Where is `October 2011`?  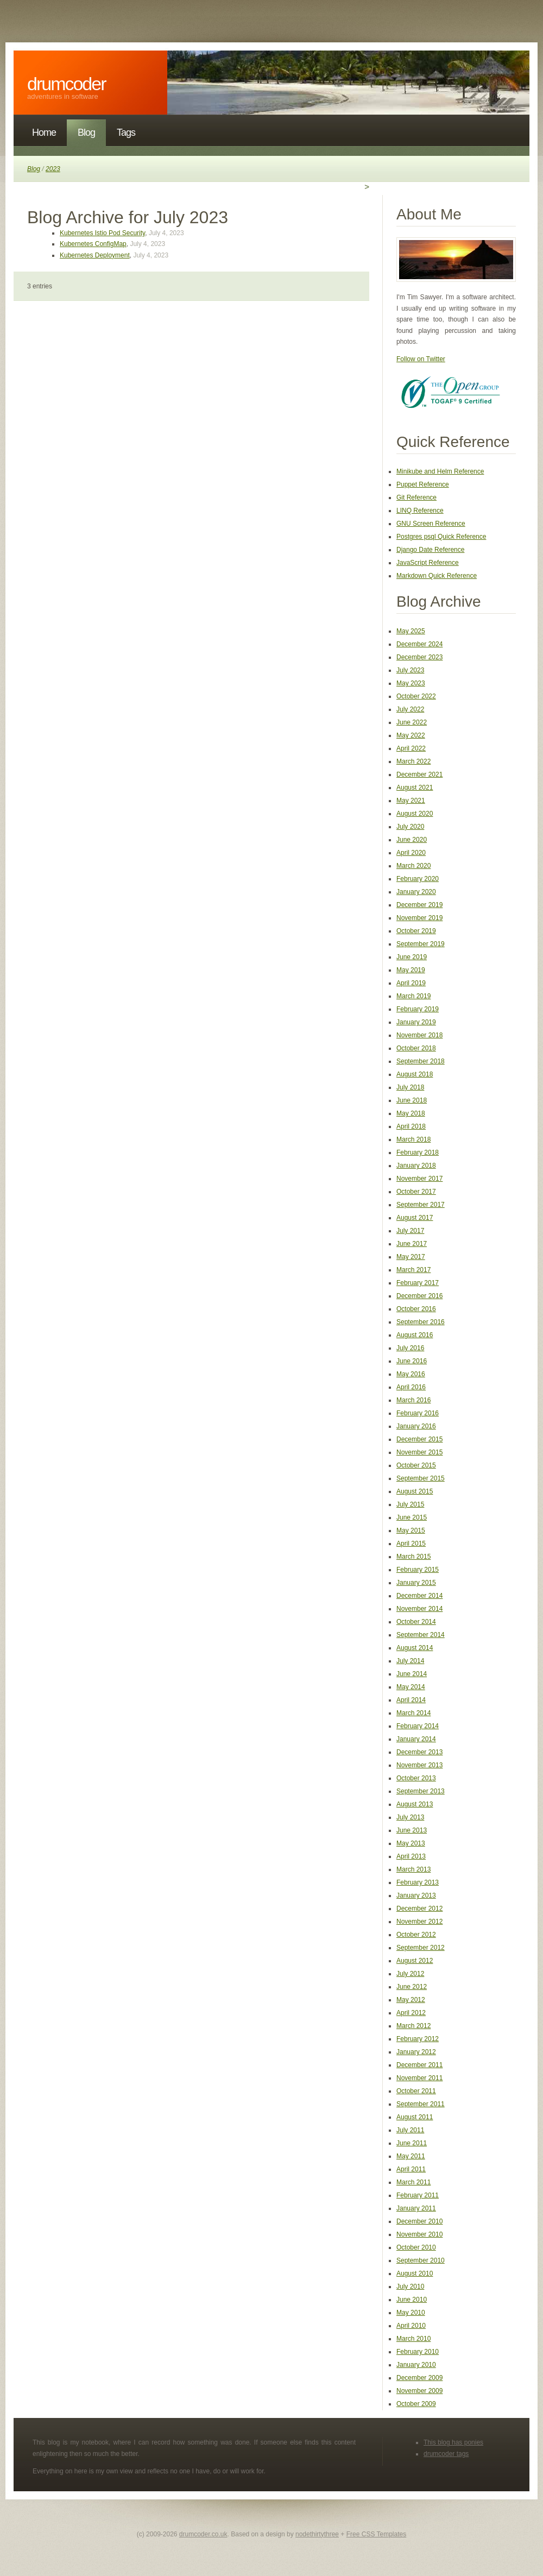
October 2011 is located at coordinates (416, 2091).